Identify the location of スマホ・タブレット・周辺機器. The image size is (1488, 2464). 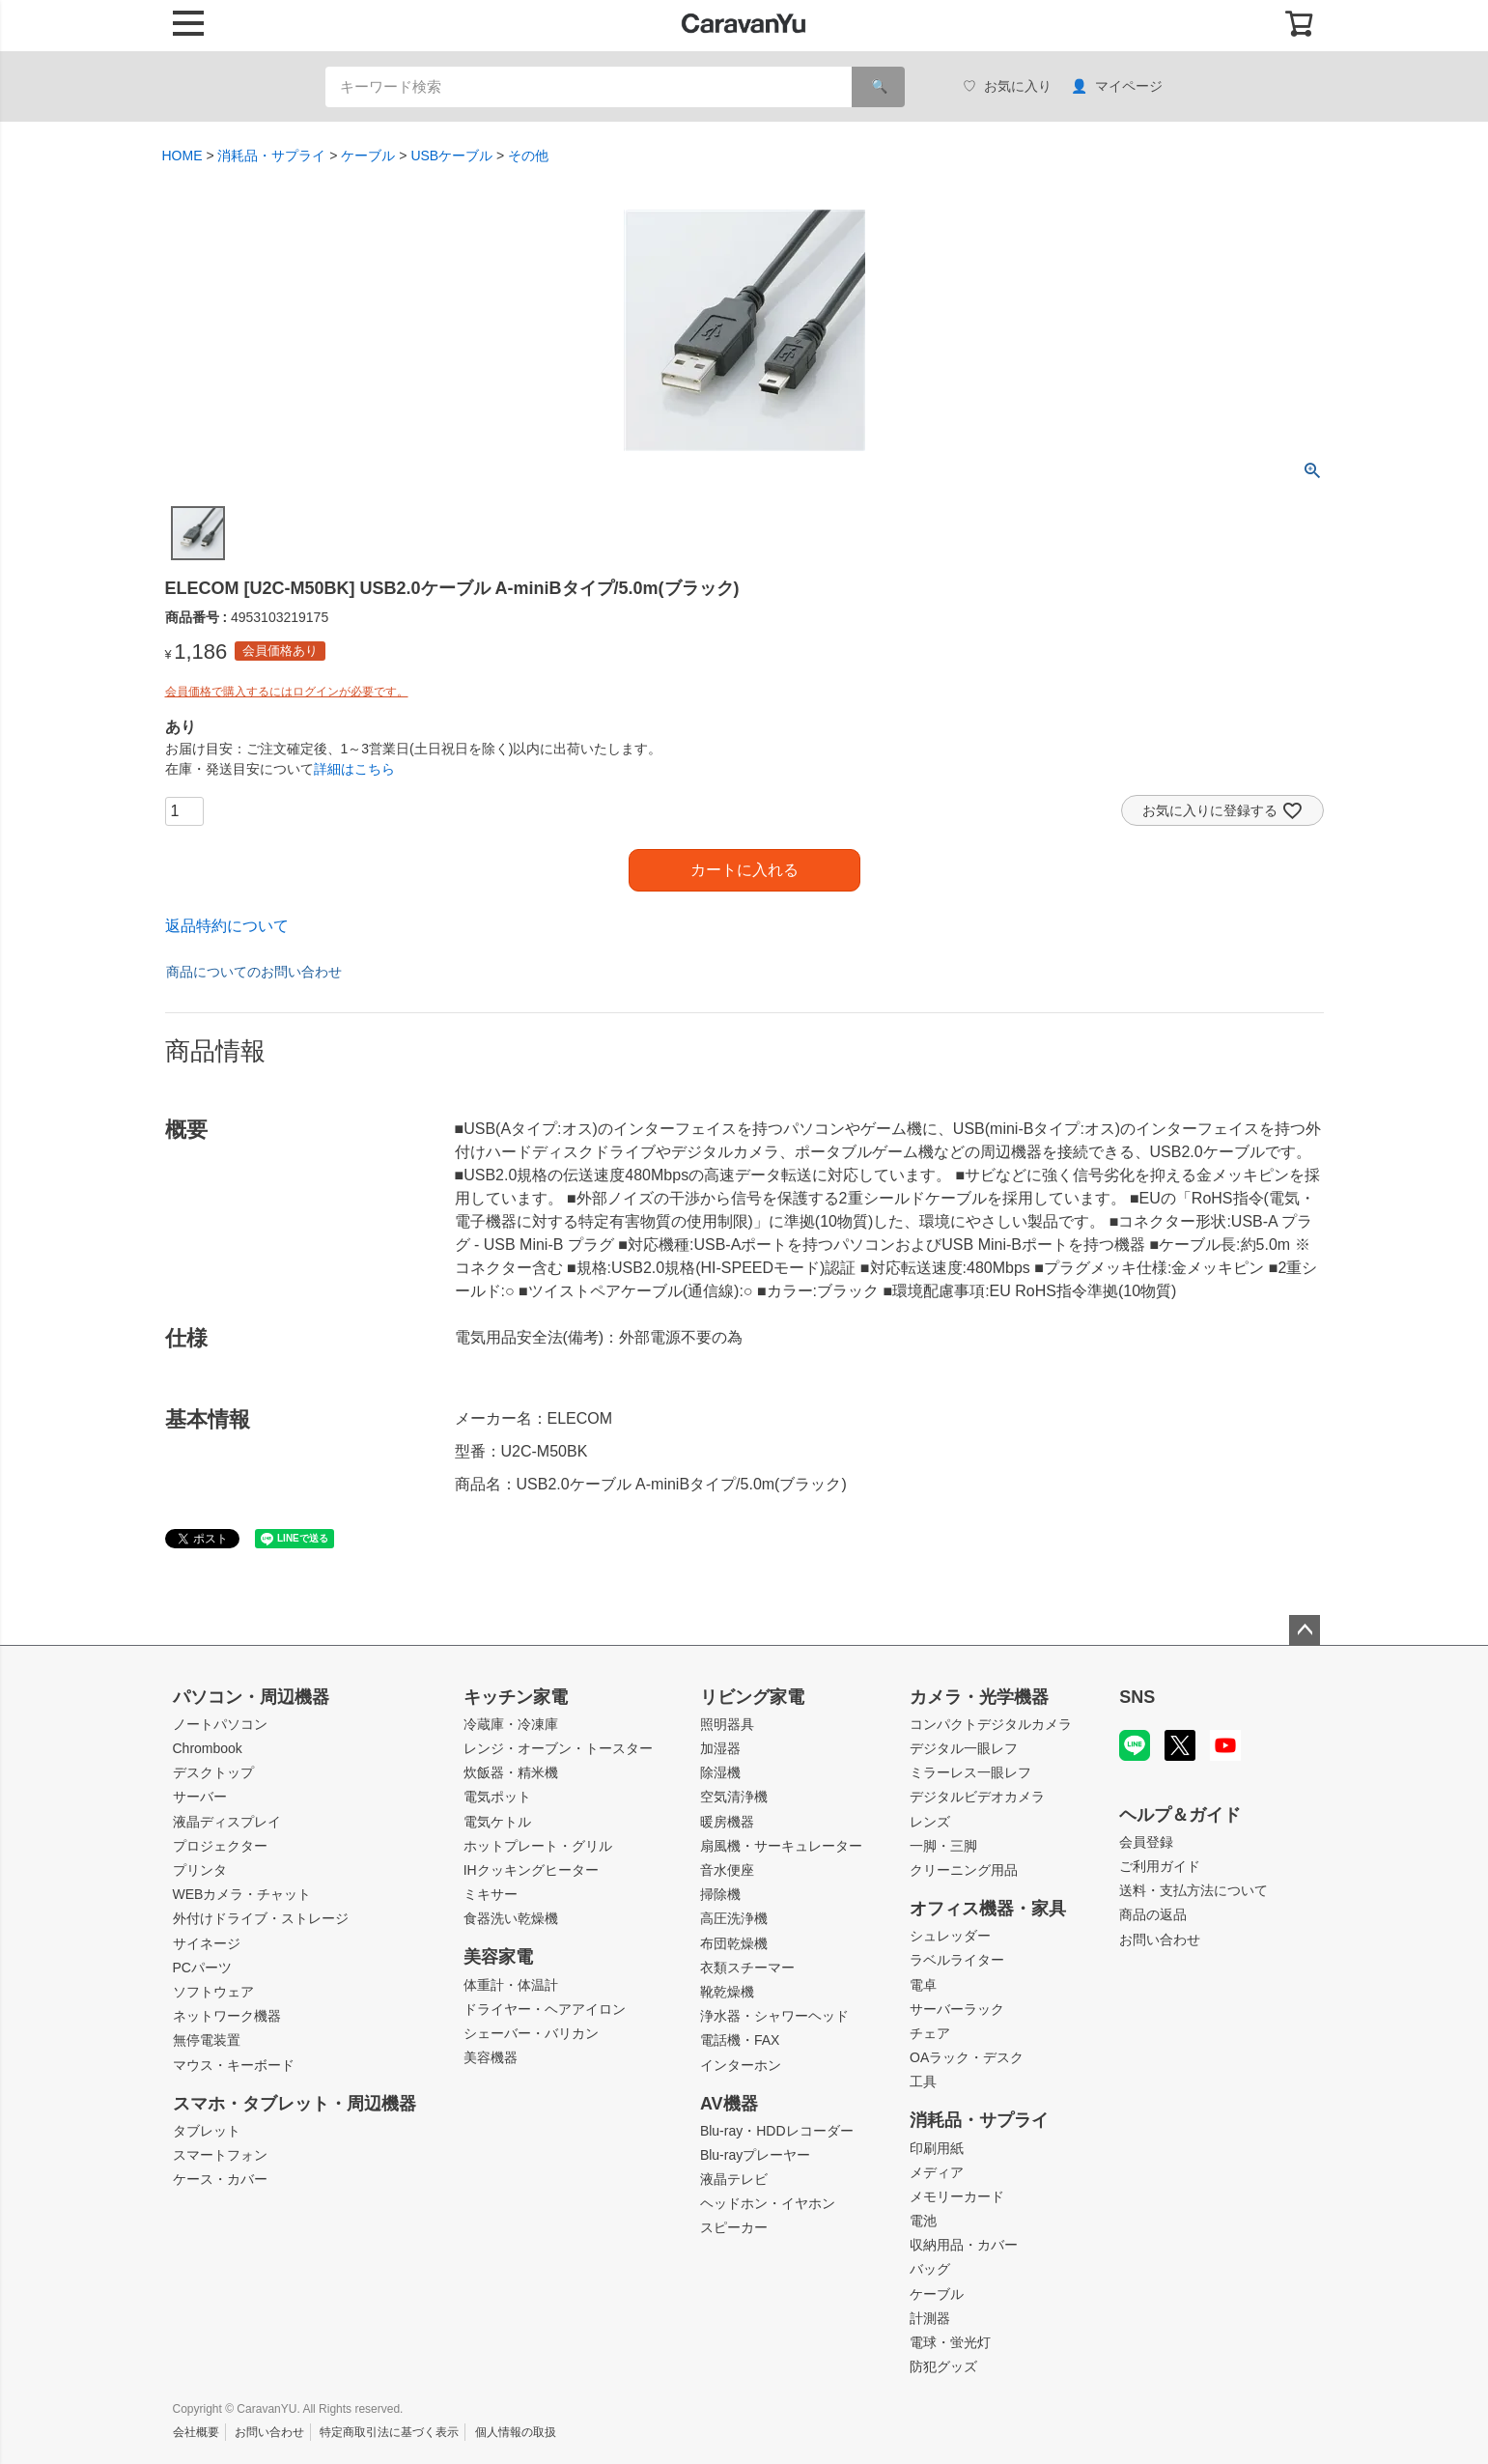
(294, 2103).